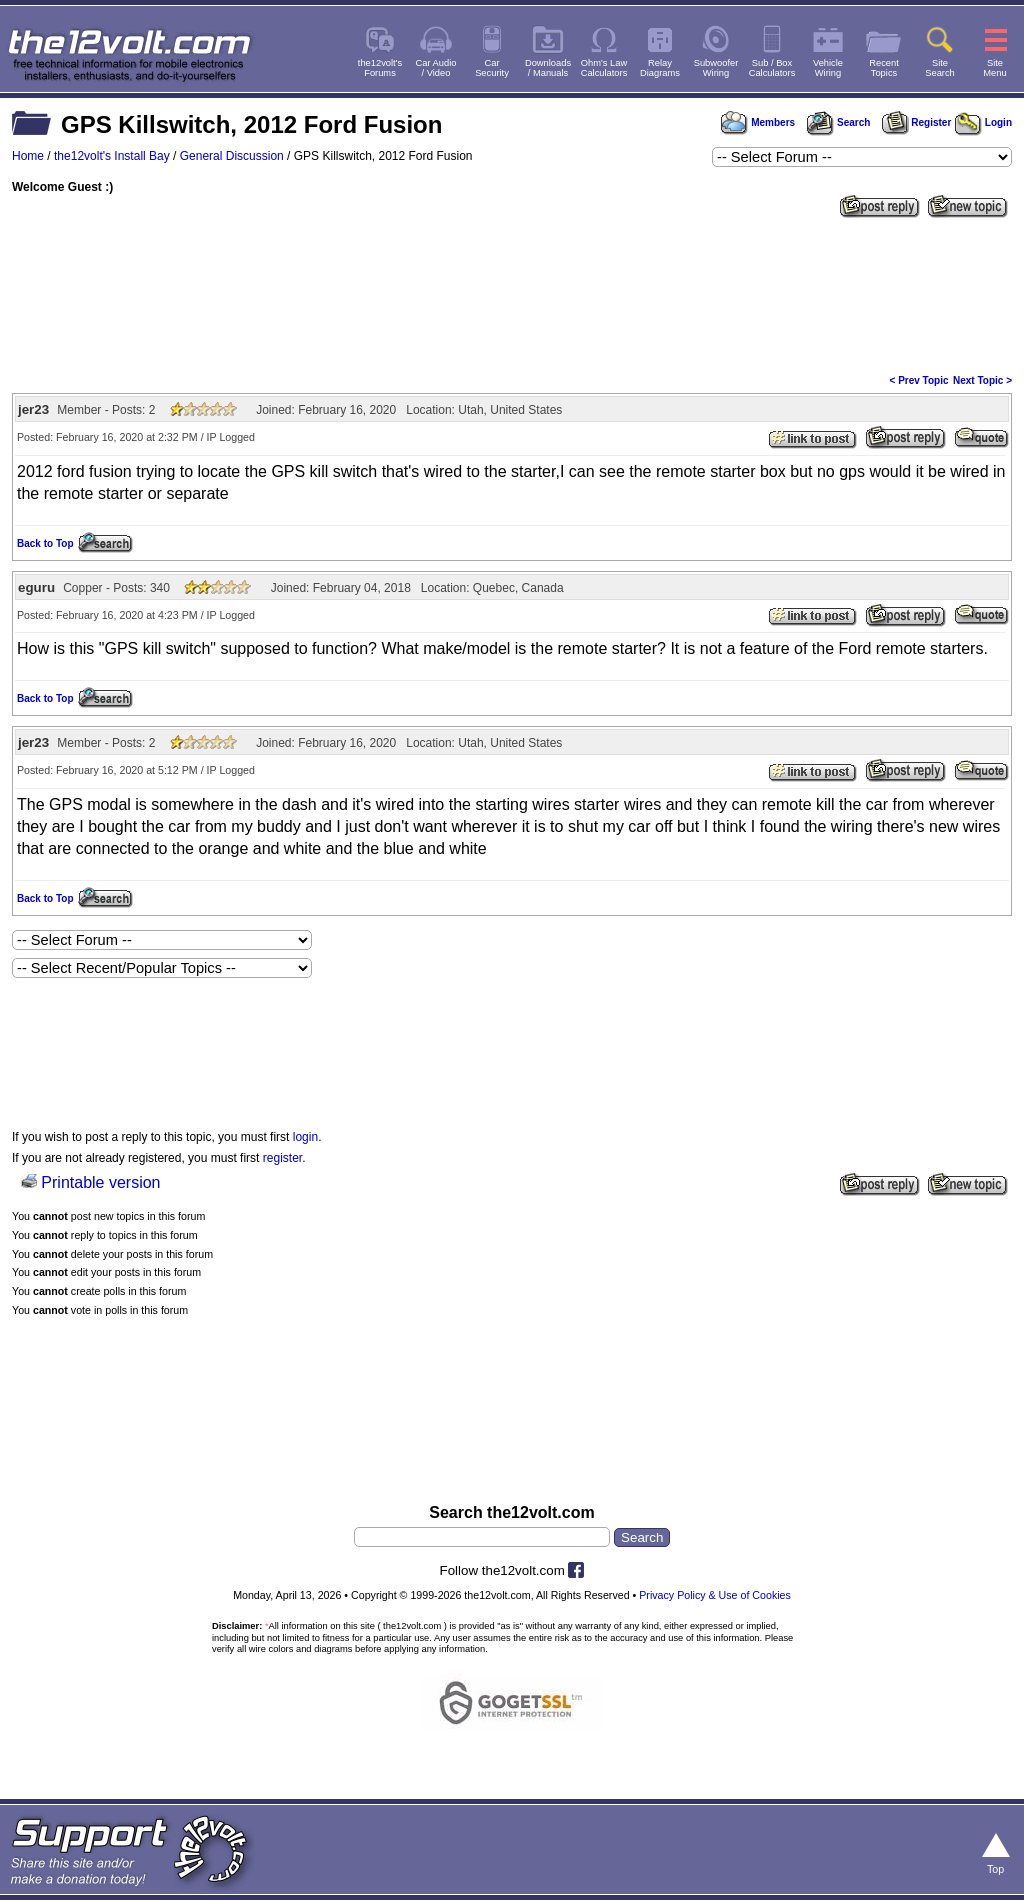 The image size is (1024, 1900). Describe the element at coordinates (100, 1182) in the screenshot. I see `Printable version` at that location.